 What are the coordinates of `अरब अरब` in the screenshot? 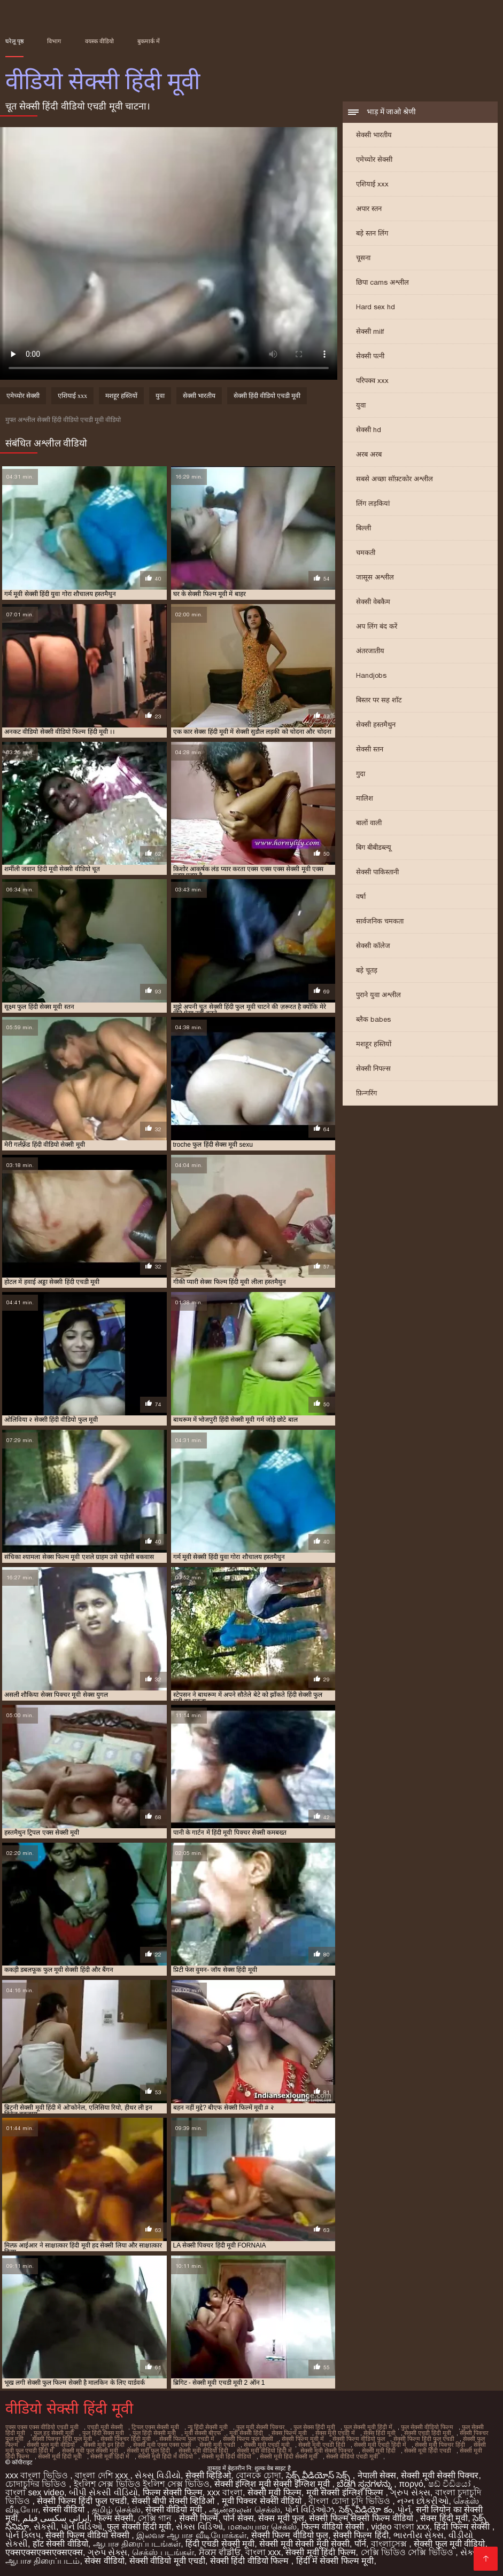 It's located at (369, 454).